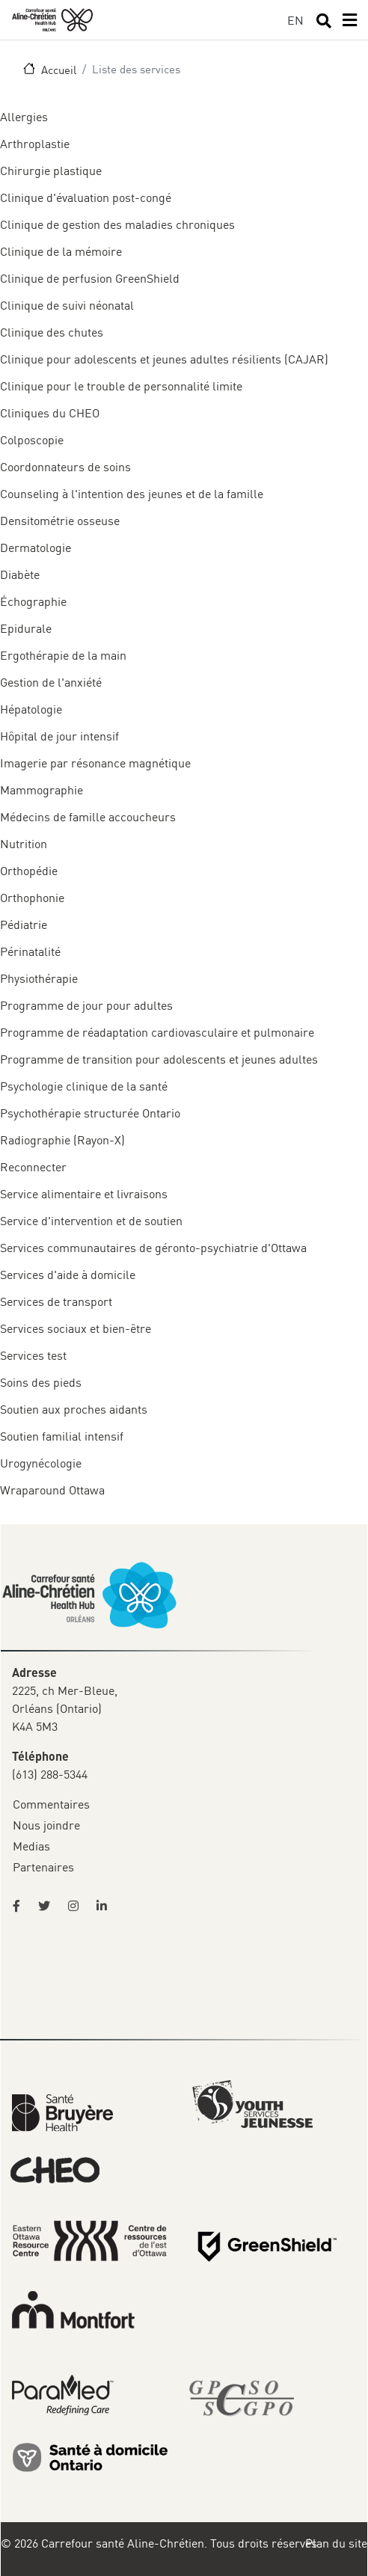 The width and height of the screenshot is (368, 2576). I want to click on Orthophonie, so click(32, 897).